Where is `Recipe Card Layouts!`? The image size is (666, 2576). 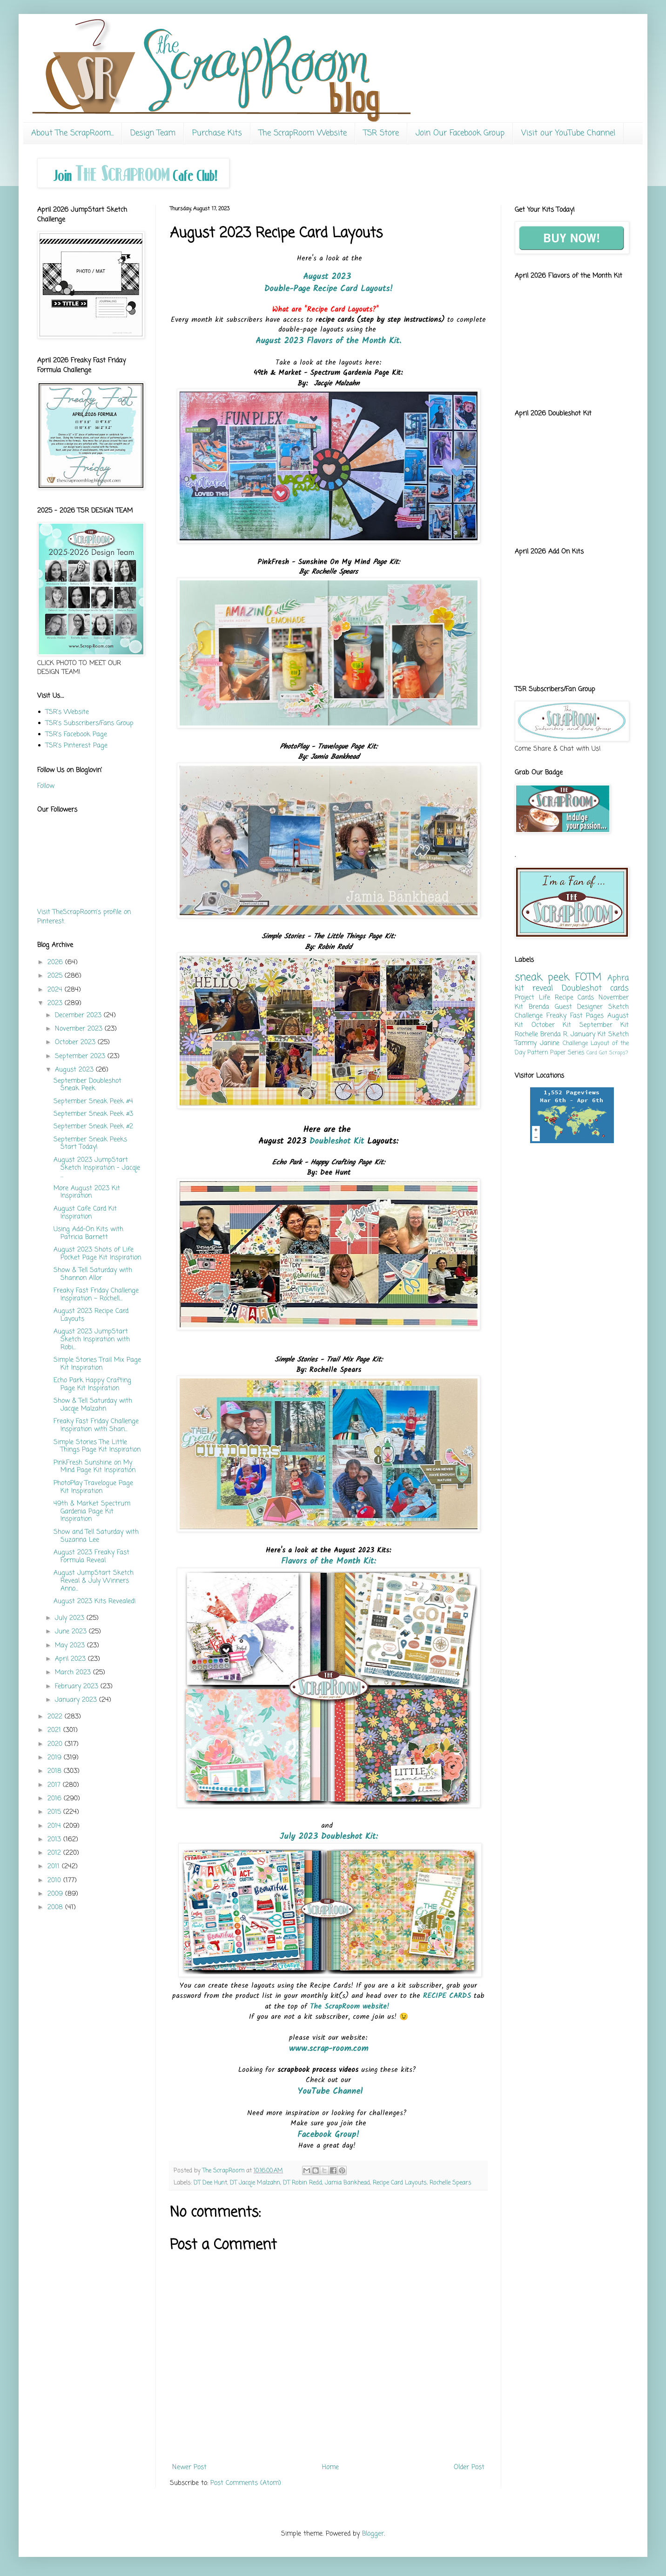
Recipe Card Layouts! is located at coordinates (353, 289).